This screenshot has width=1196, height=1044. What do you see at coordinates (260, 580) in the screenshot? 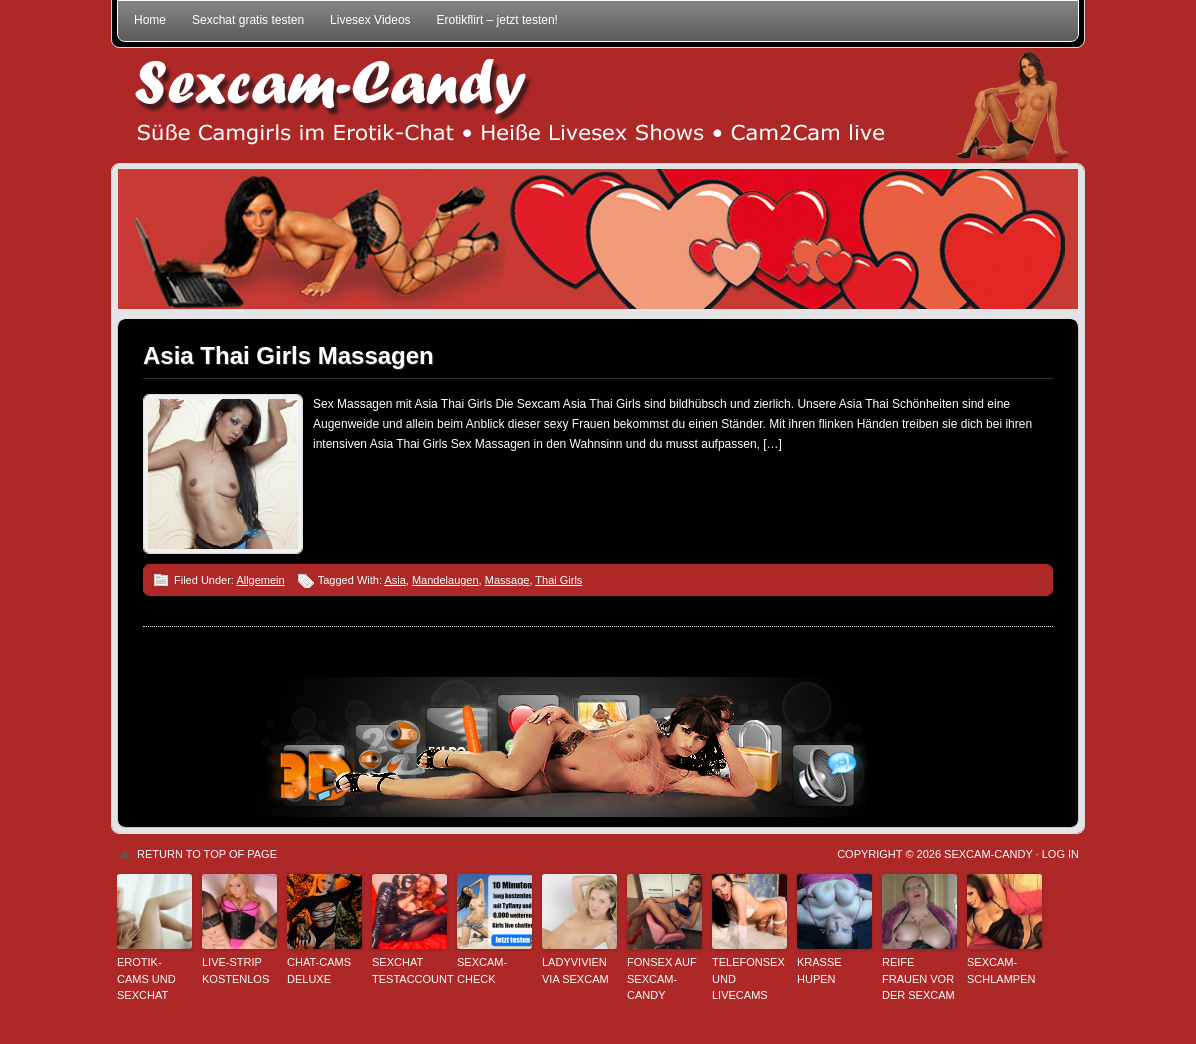
I see `Allgemein` at bounding box center [260, 580].